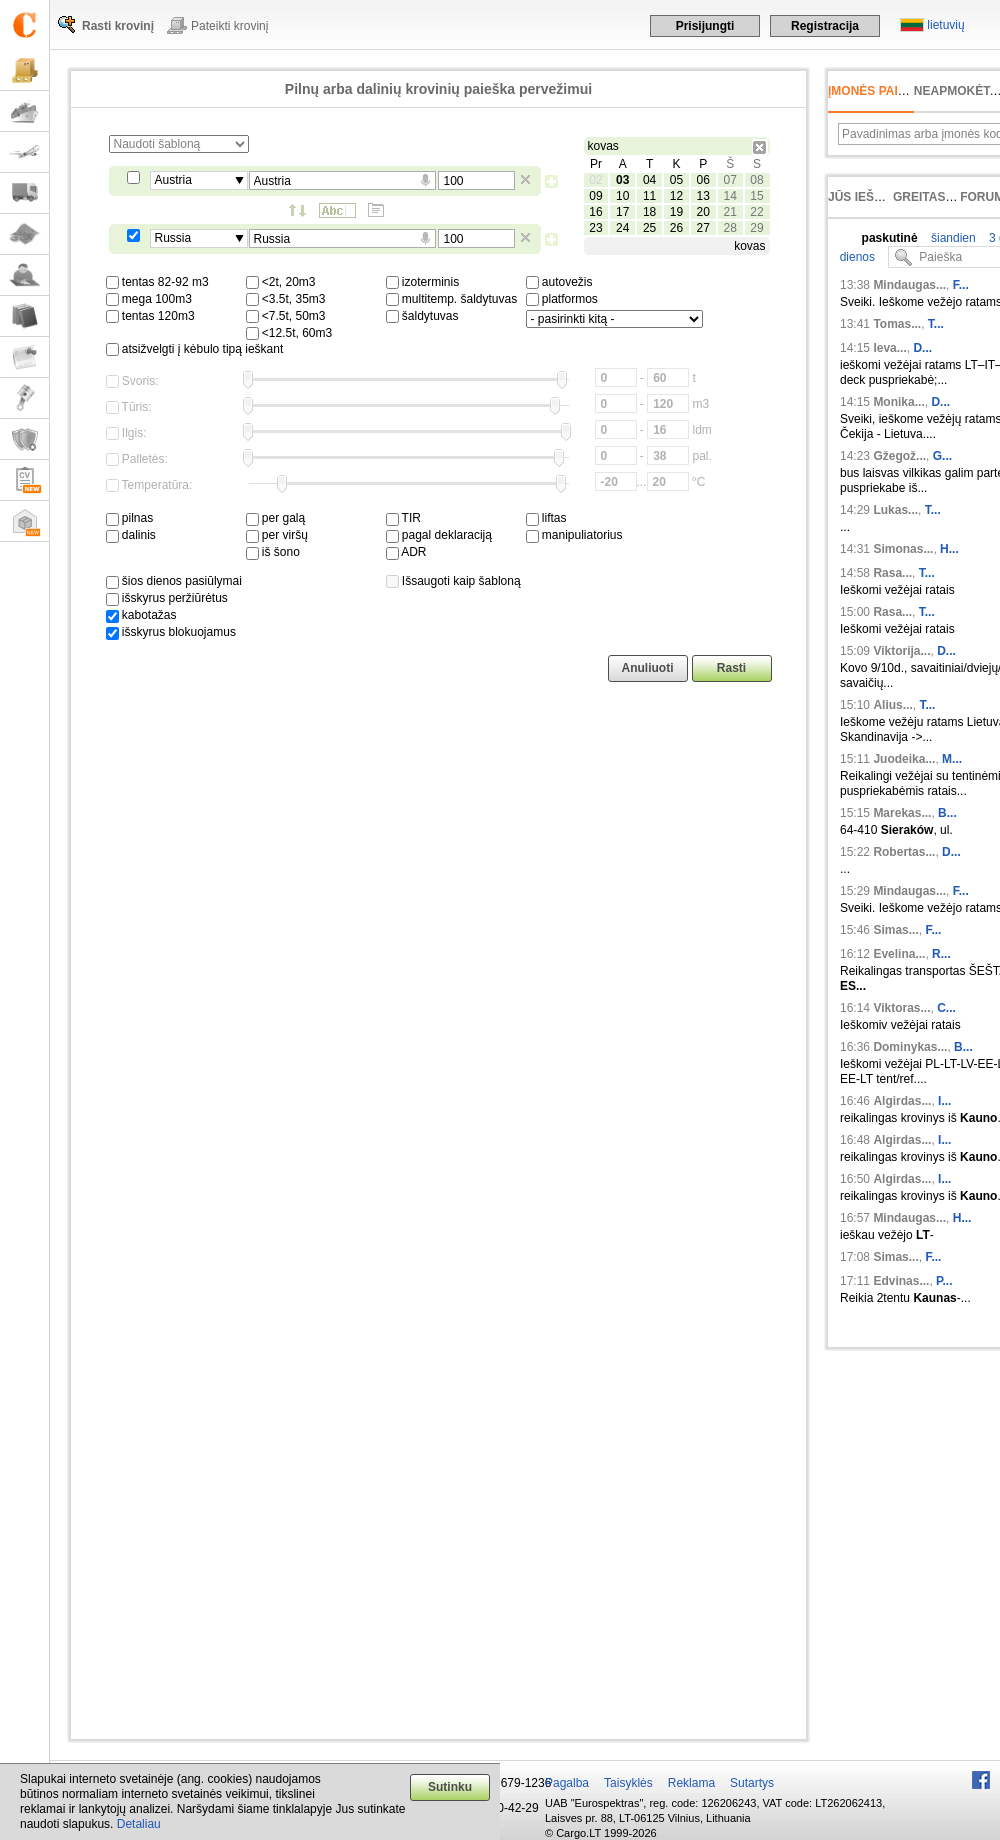  Describe the element at coordinates (901, 1281) in the screenshot. I see `Edvinas...` at that location.